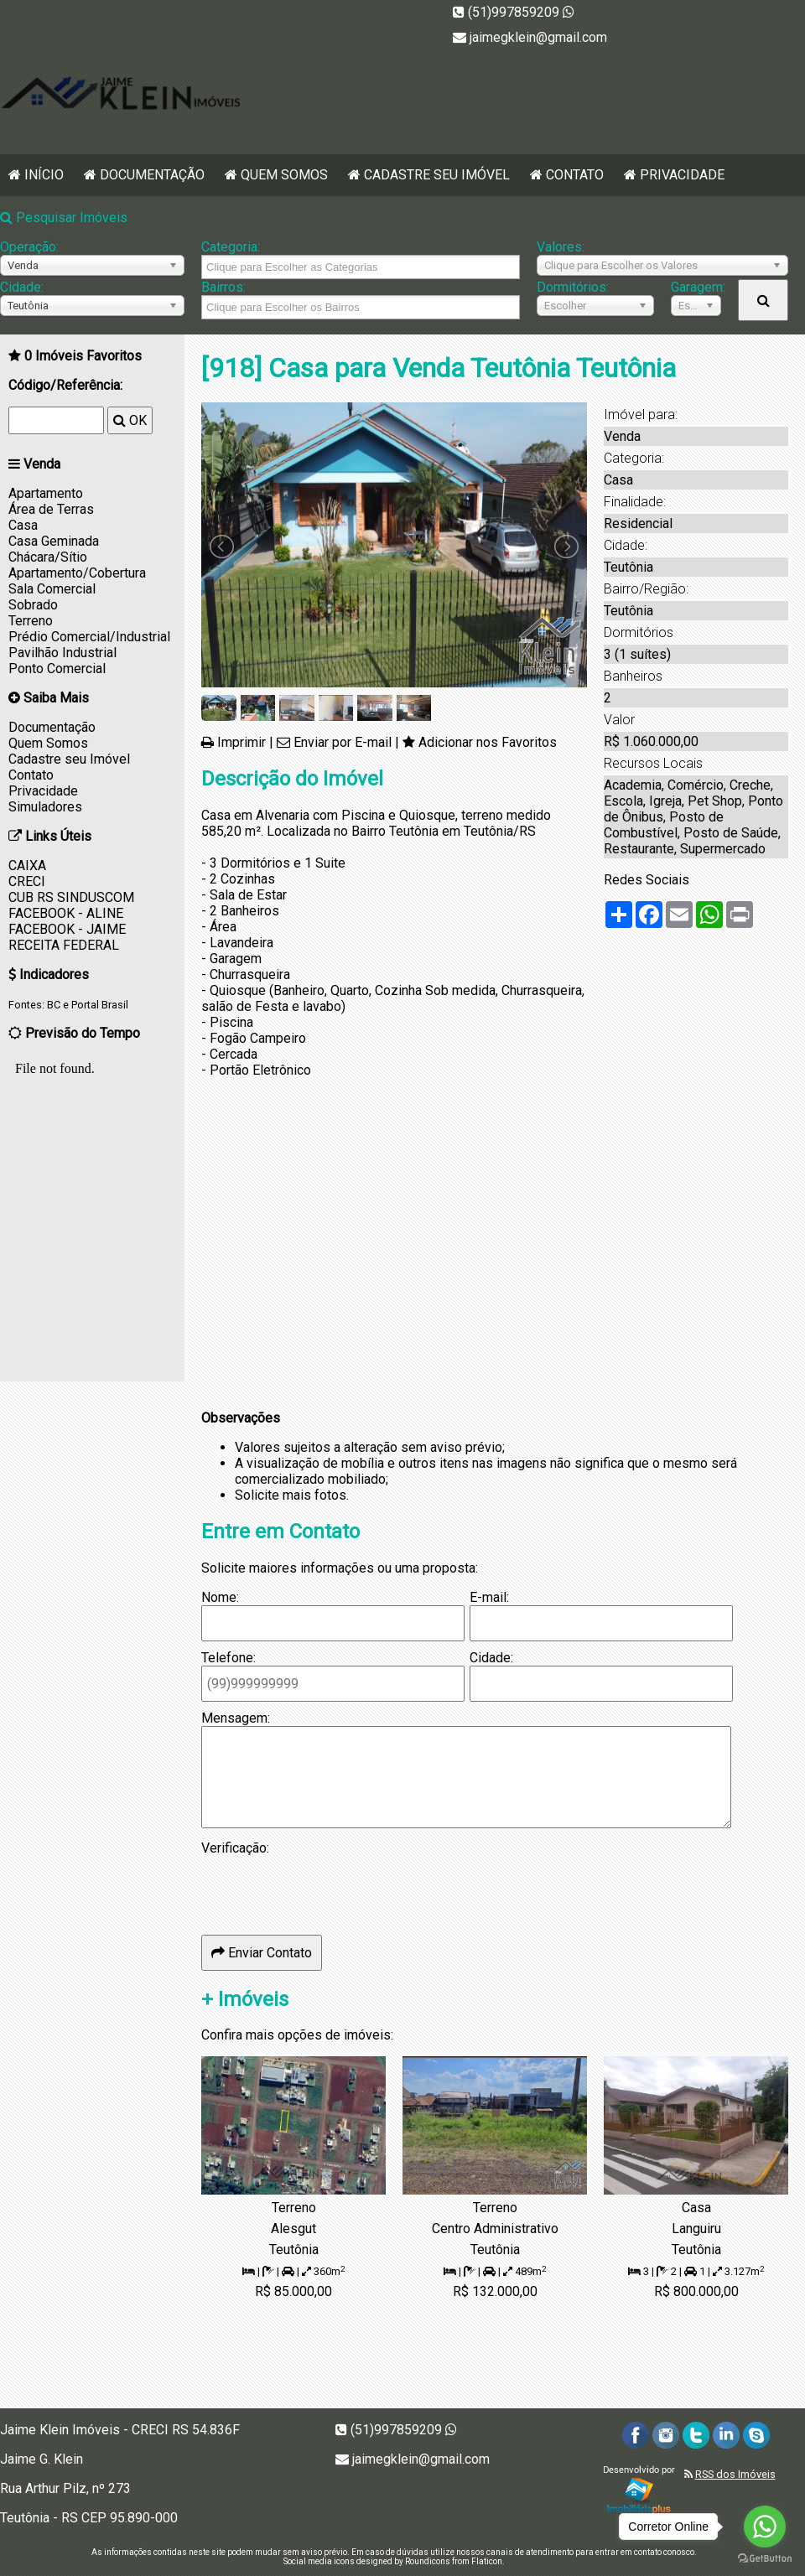 Image resolution: width=805 pixels, height=2576 pixels. What do you see at coordinates (284, 175) in the screenshot?
I see `Quem Somos` at bounding box center [284, 175].